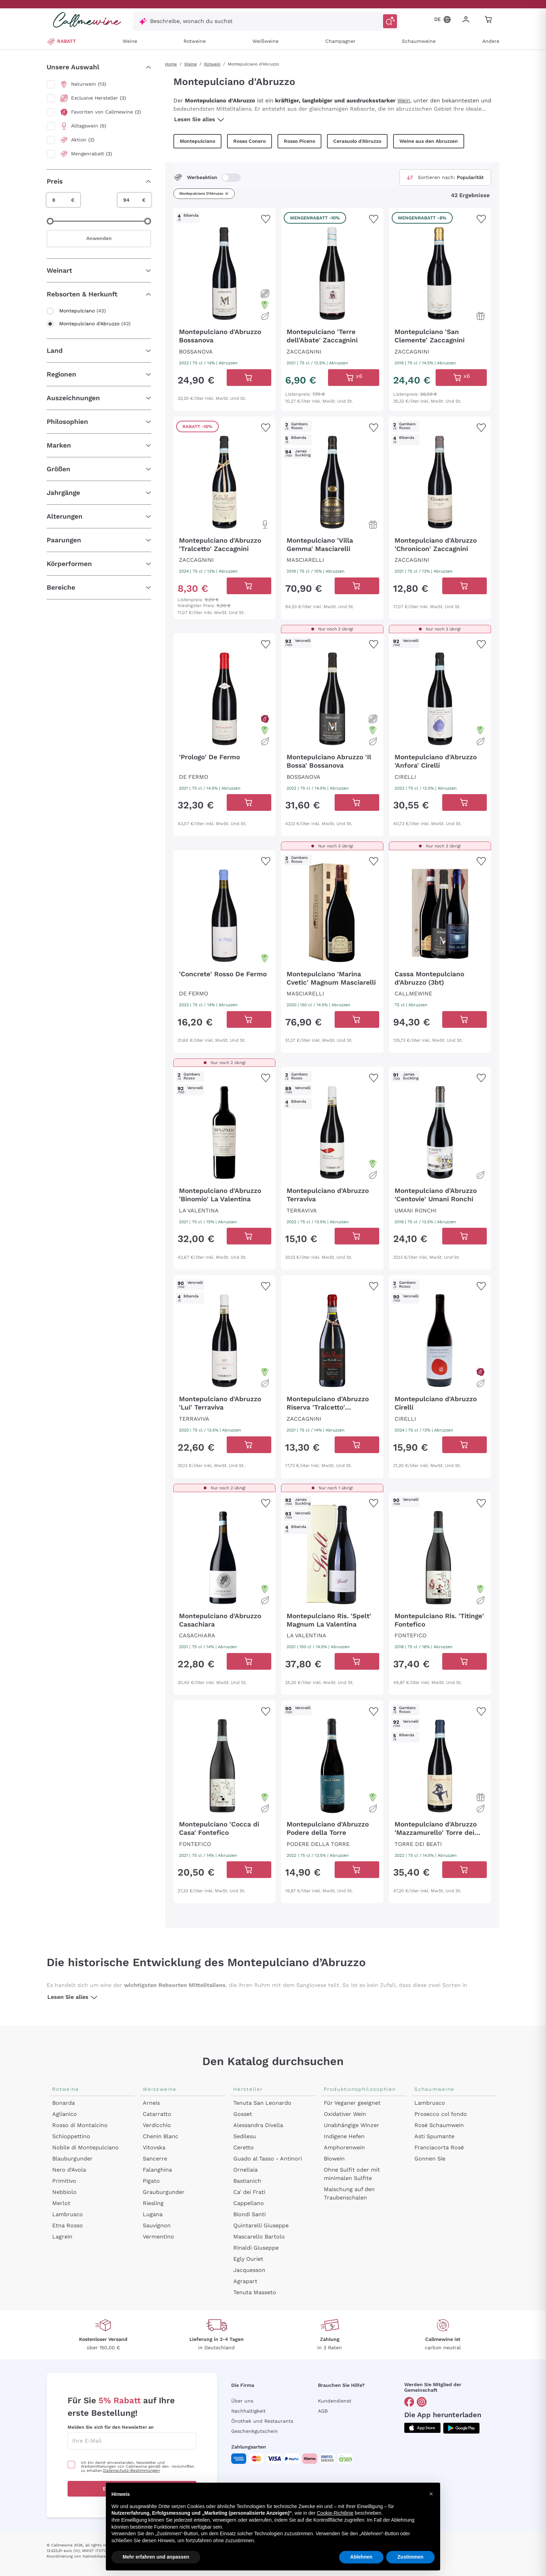 The image size is (546, 2576). I want to click on Gonnen Sie, so click(429, 2158).